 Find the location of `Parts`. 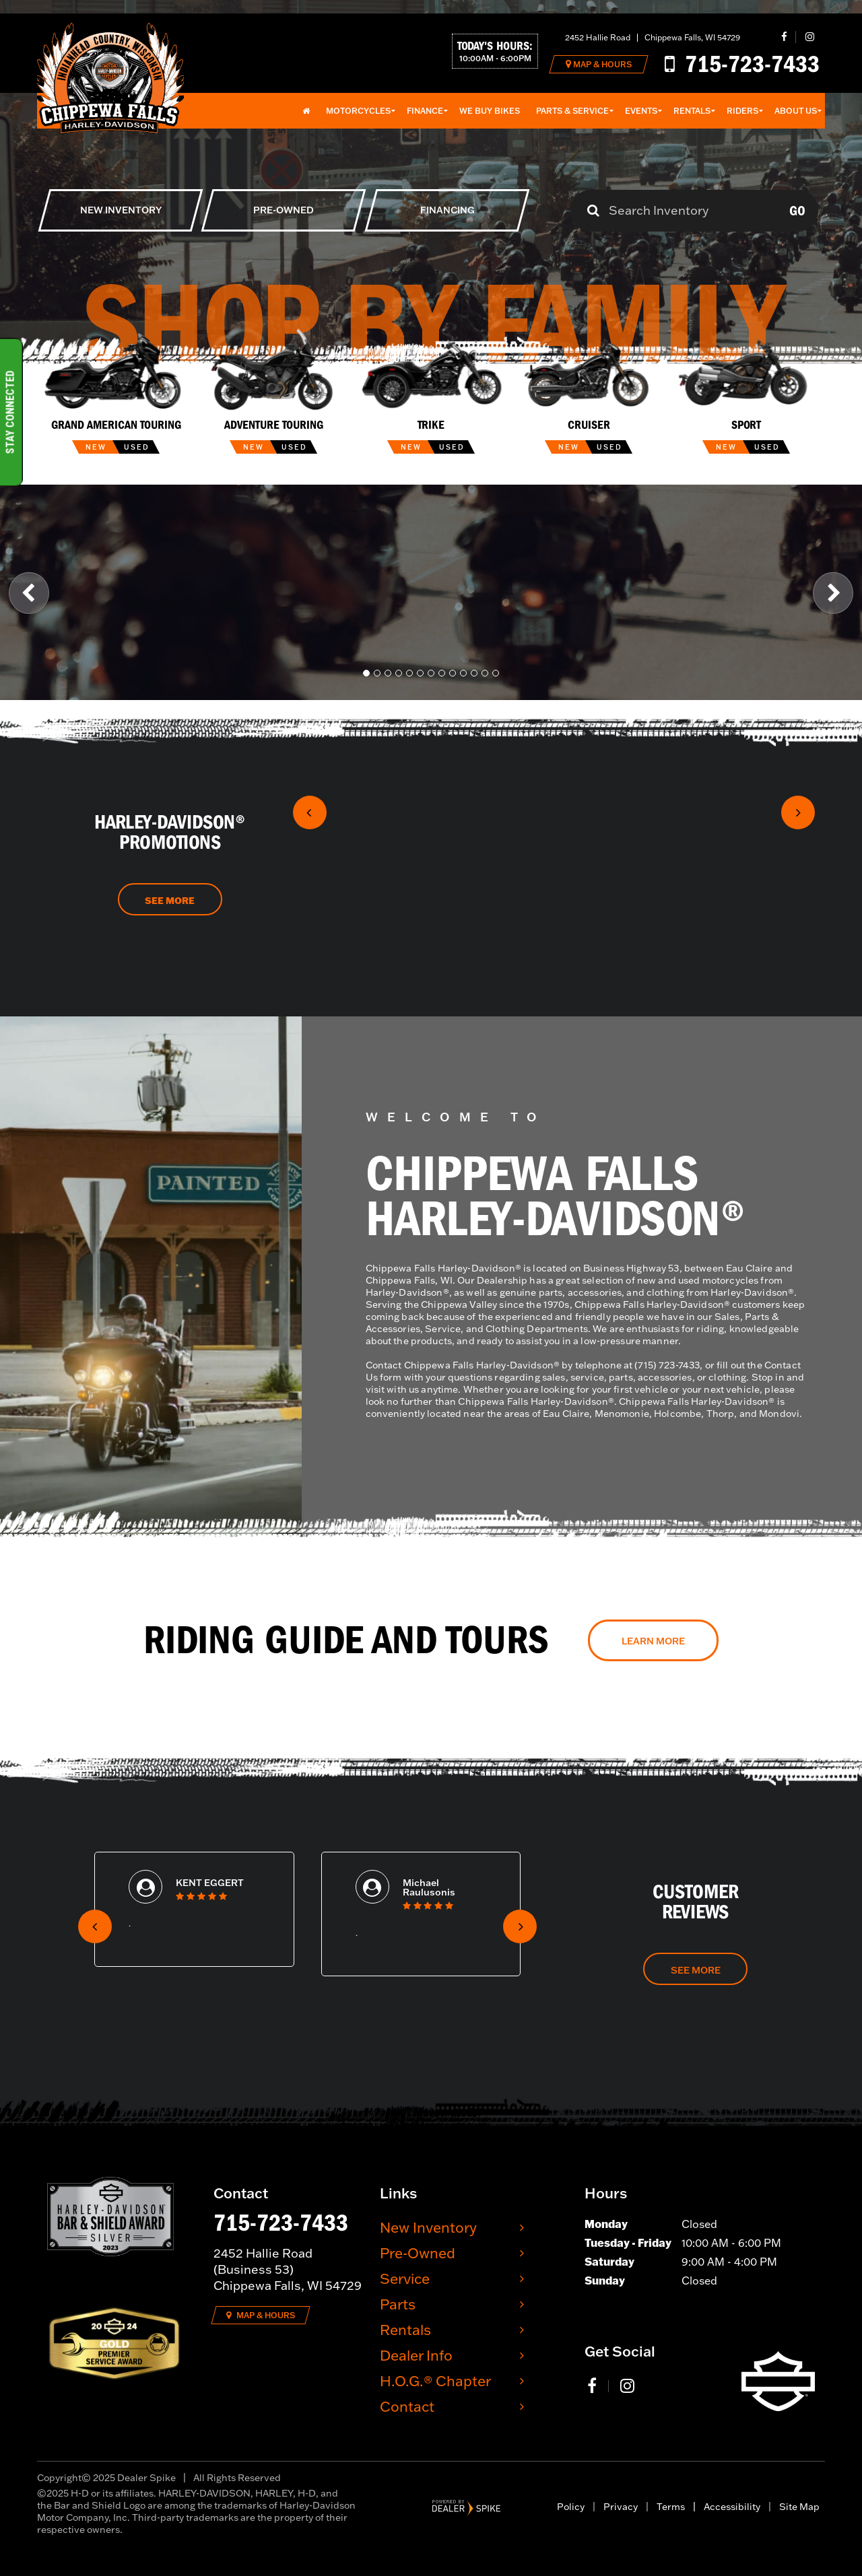

Parts is located at coordinates (398, 2304).